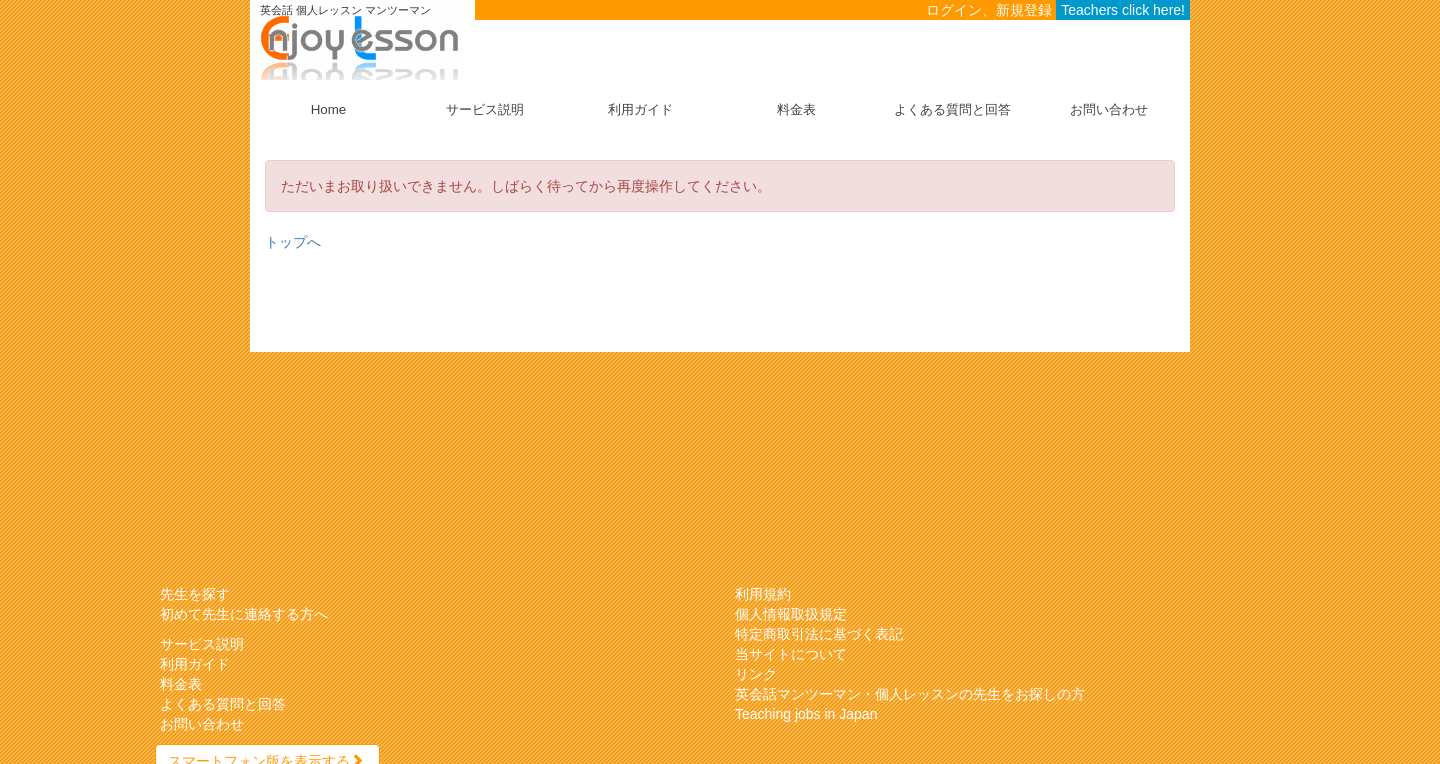  I want to click on ログイン、新規登録, so click(989, 10).